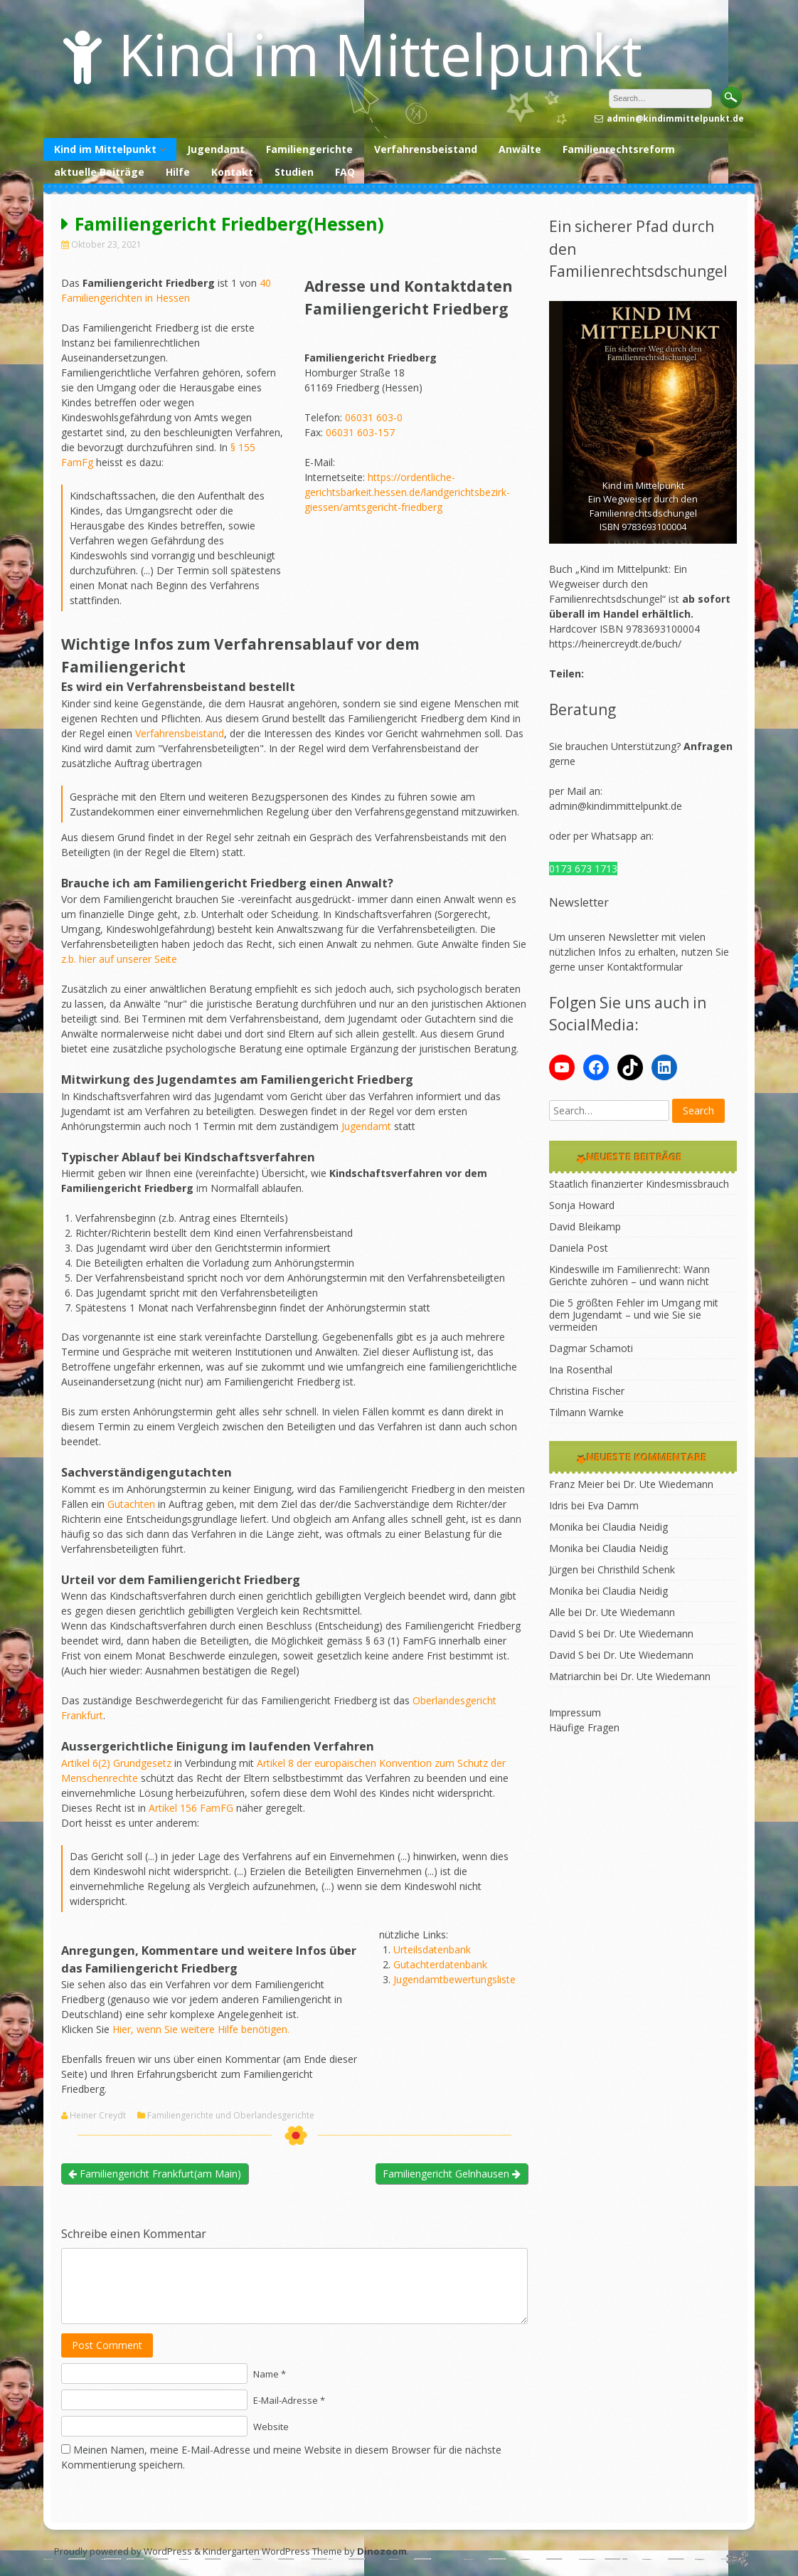 The height and width of the screenshot is (2576, 798). I want to click on Gutachterdatenbank, so click(440, 1964).